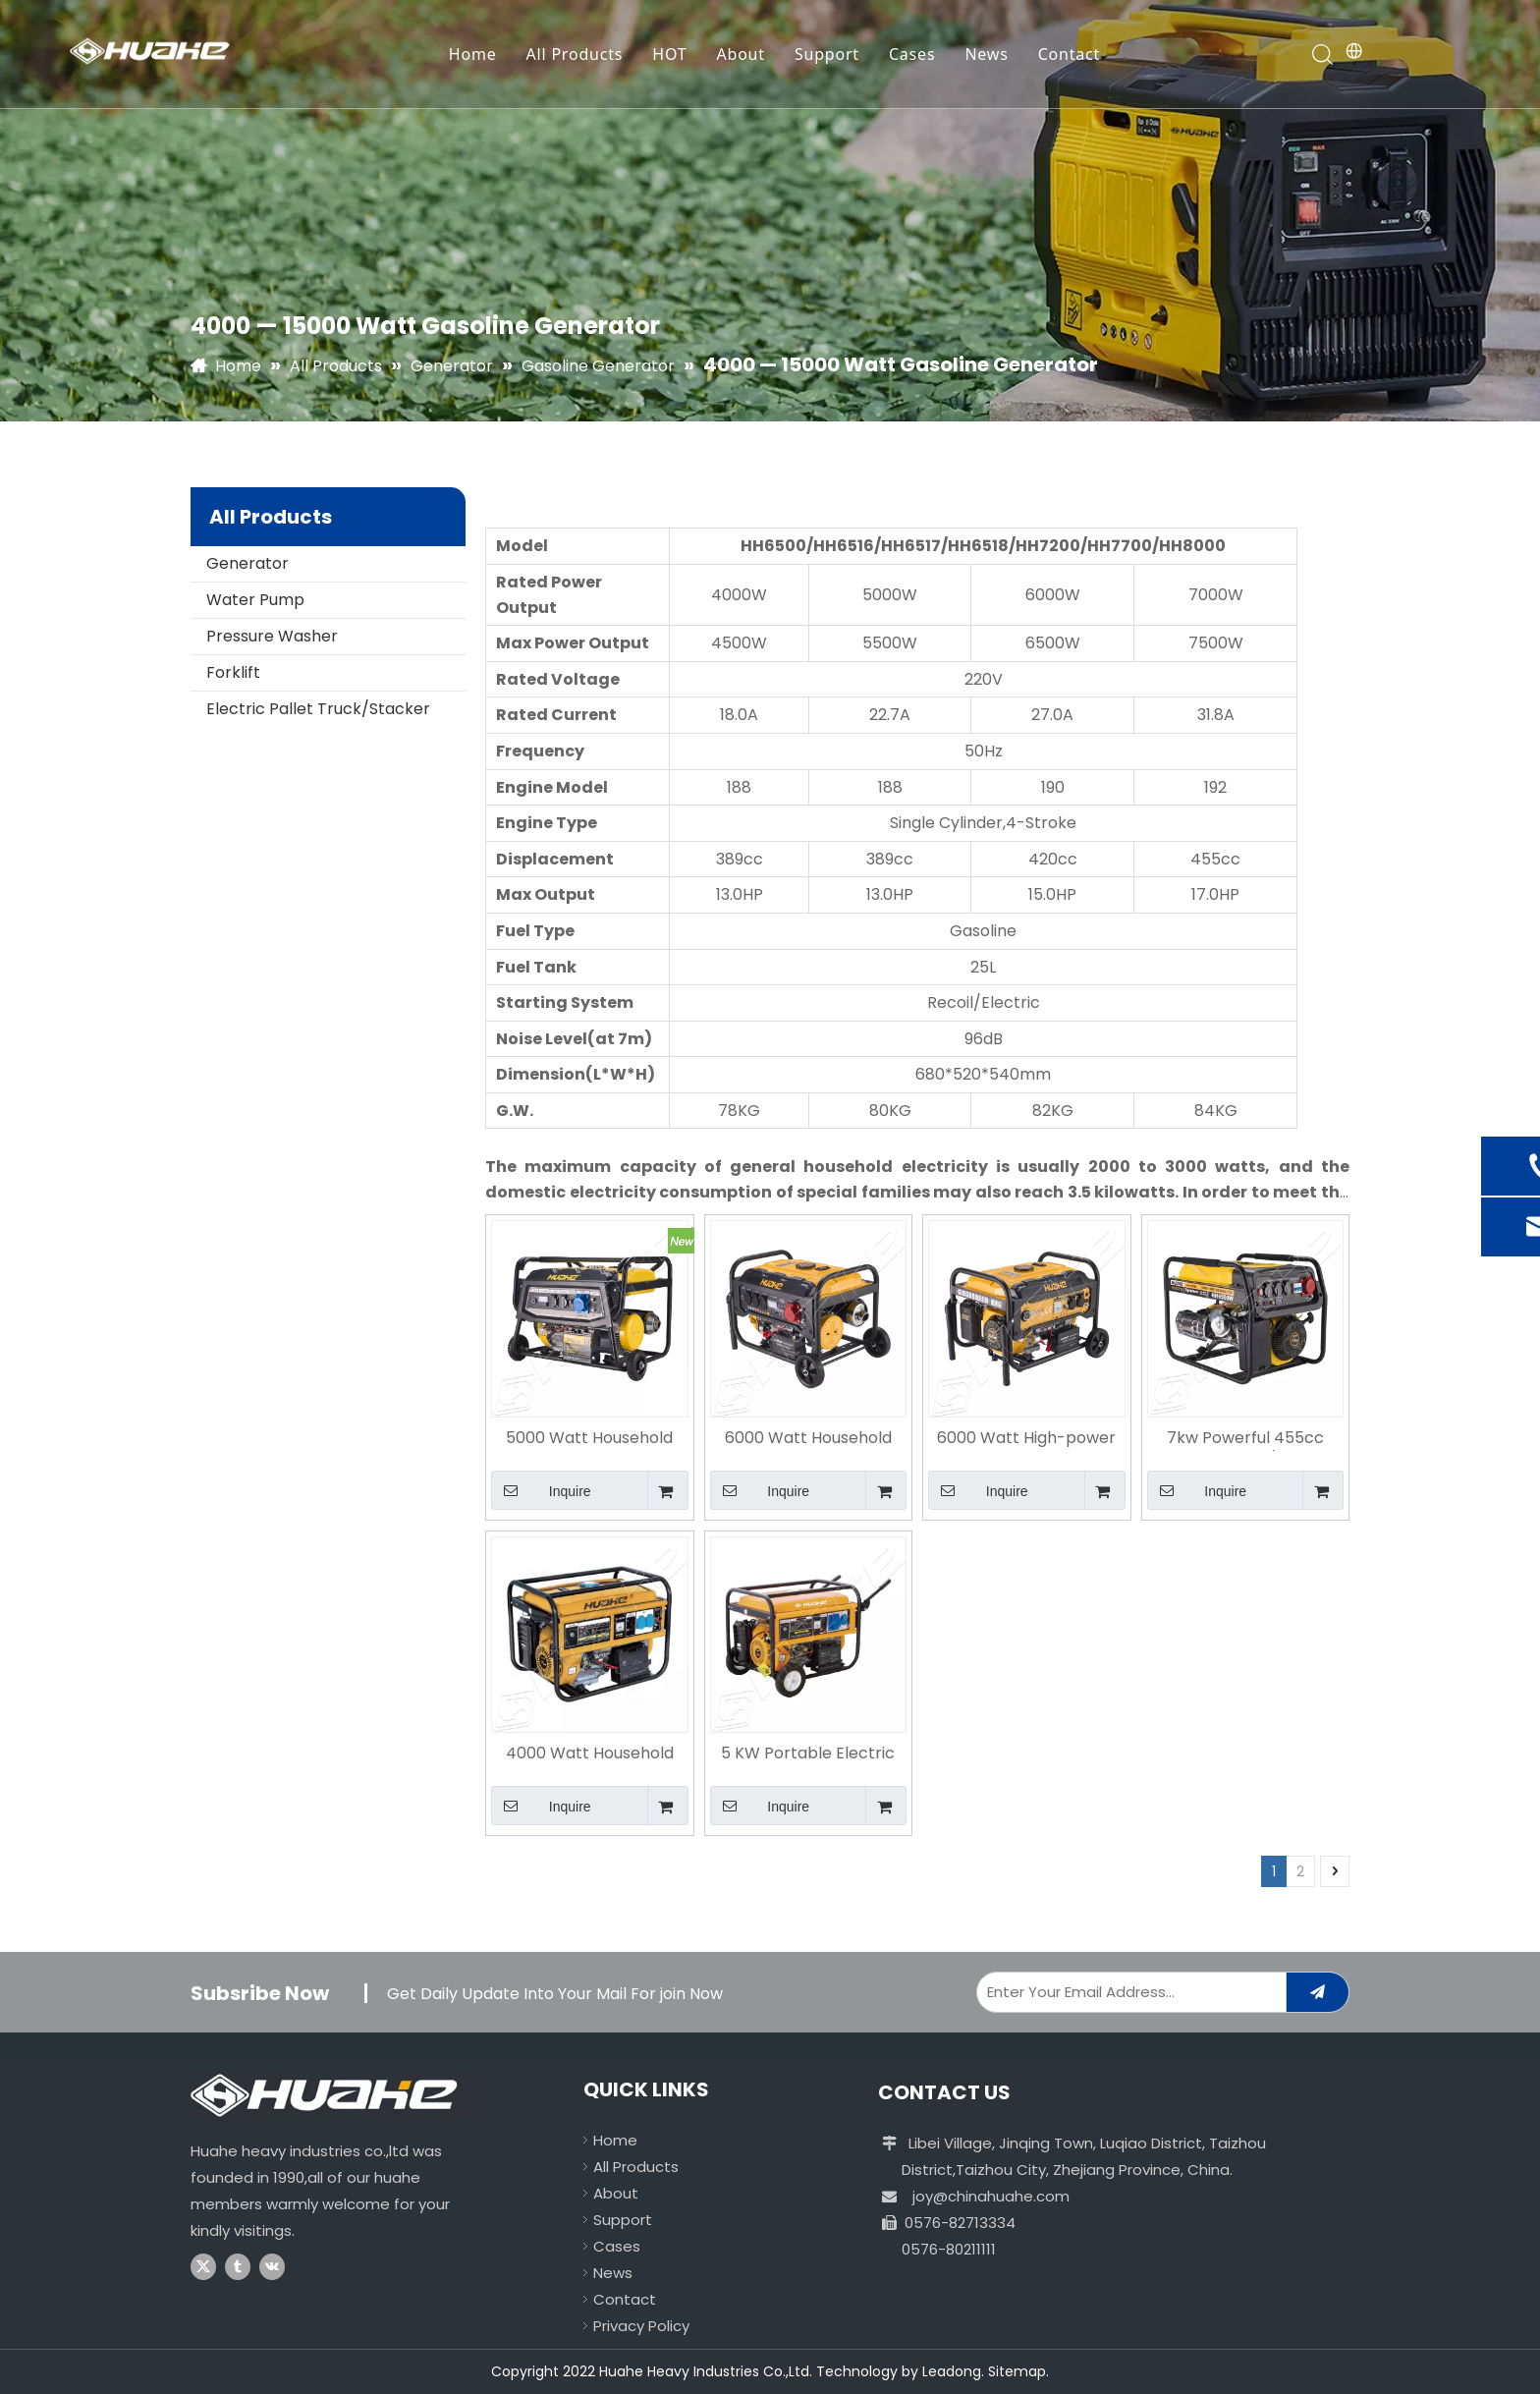 The height and width of the screenshot is (2394, 1540). I want to click on 5000 Watt Household High-power Portable Electric Start Gasoline Generator, so click(589, 1439).